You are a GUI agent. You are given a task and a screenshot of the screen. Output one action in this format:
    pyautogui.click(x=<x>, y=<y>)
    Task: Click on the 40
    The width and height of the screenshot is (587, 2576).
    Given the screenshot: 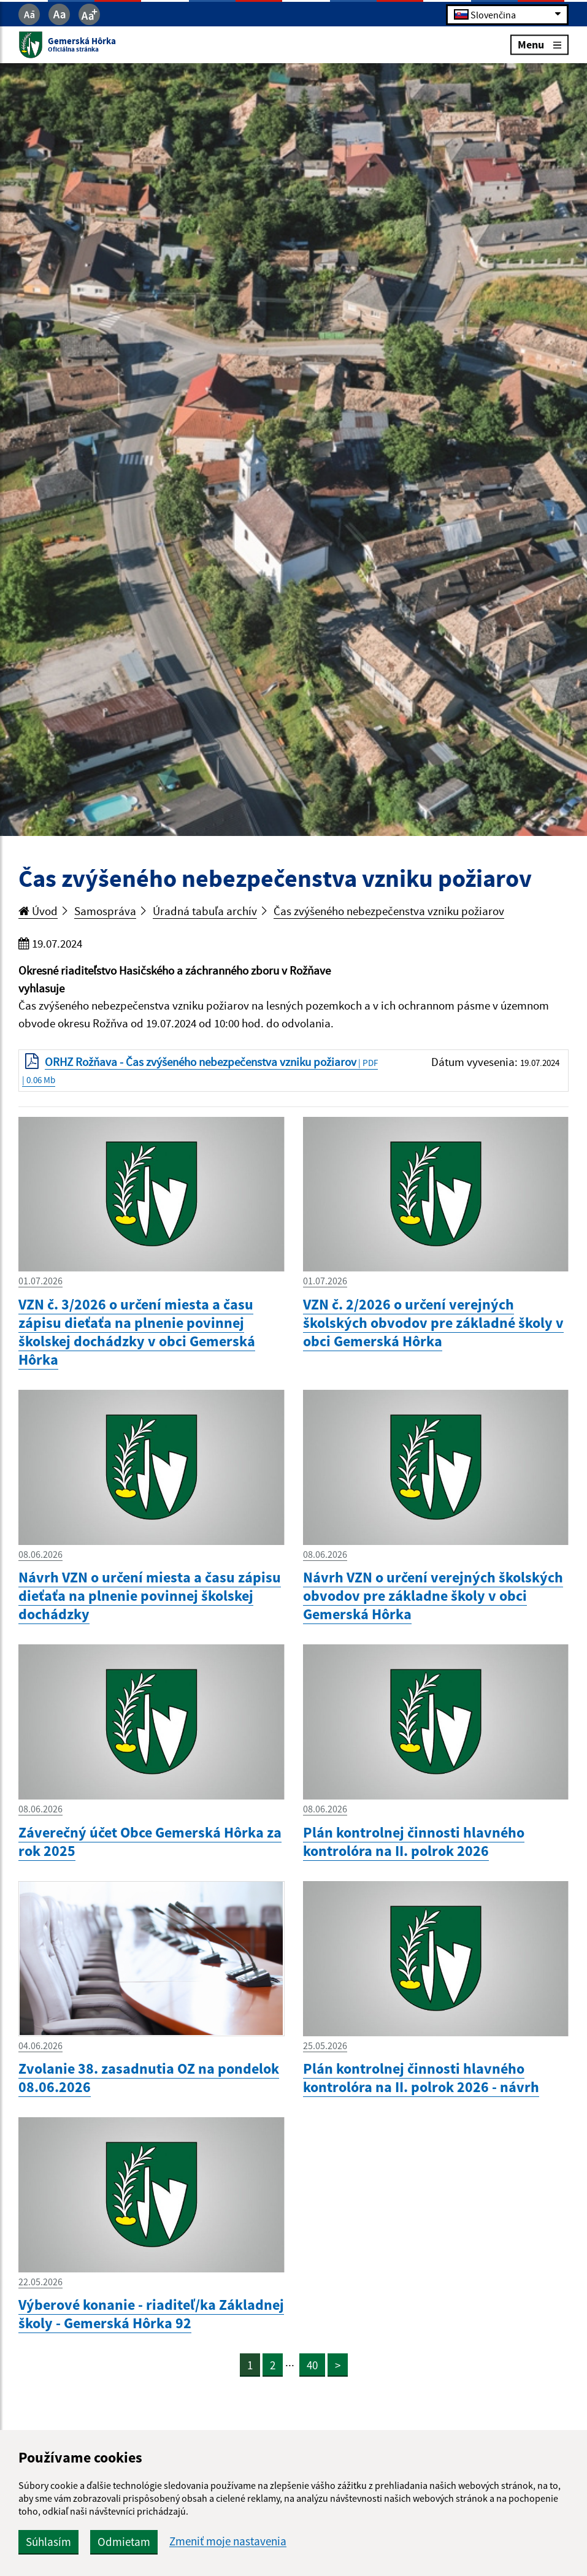 What is the action you would take?
    pyautogui.click(x=312, y=2365)
    